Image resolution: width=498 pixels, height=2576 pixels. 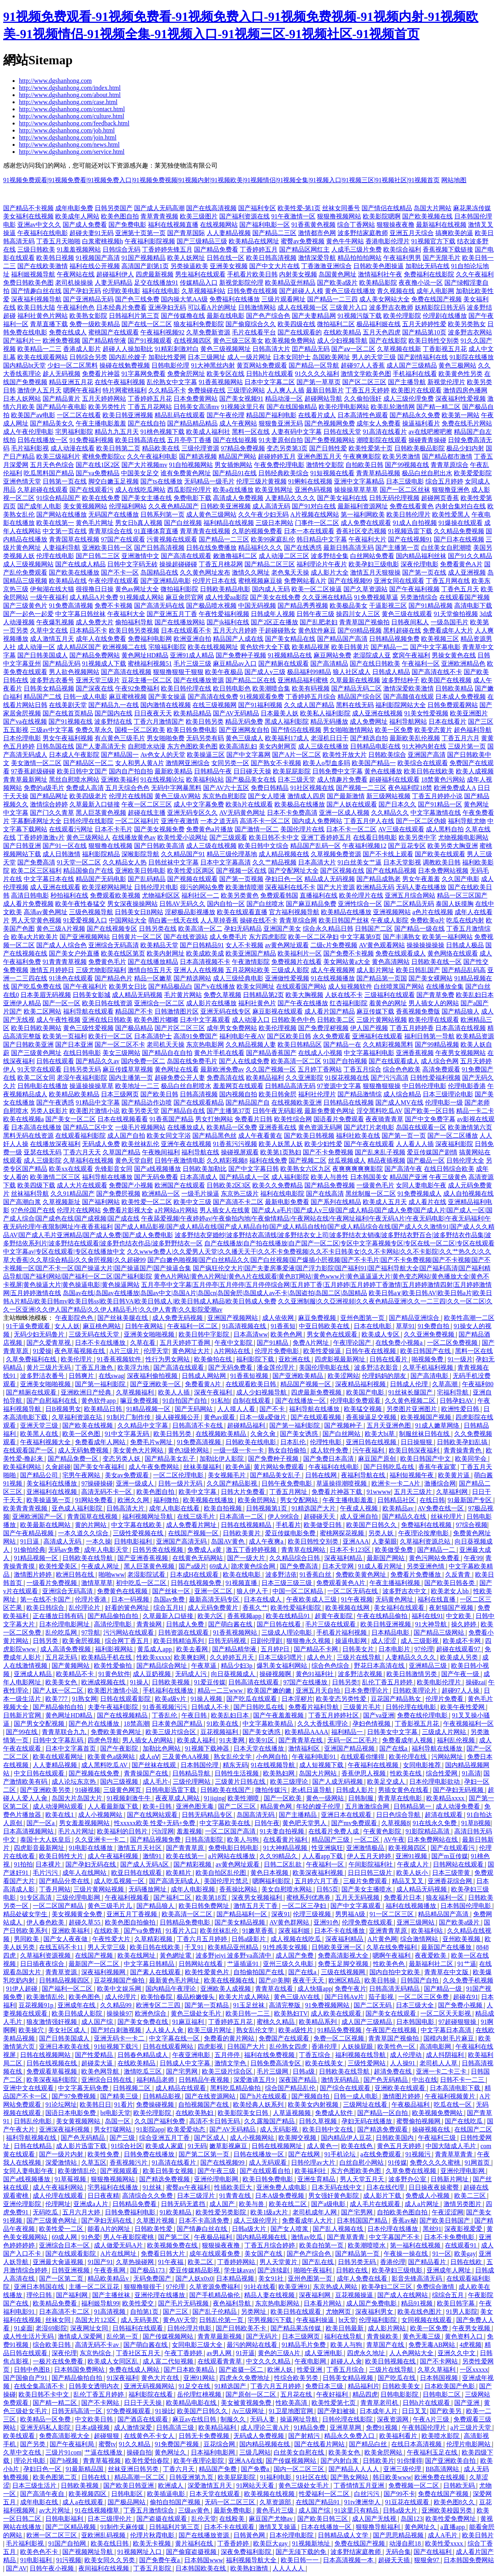 What do you see at coordinates (215, 2493) in the screenshot?
I see `日本天堂在线观看` at bounding box center [215, 2493].